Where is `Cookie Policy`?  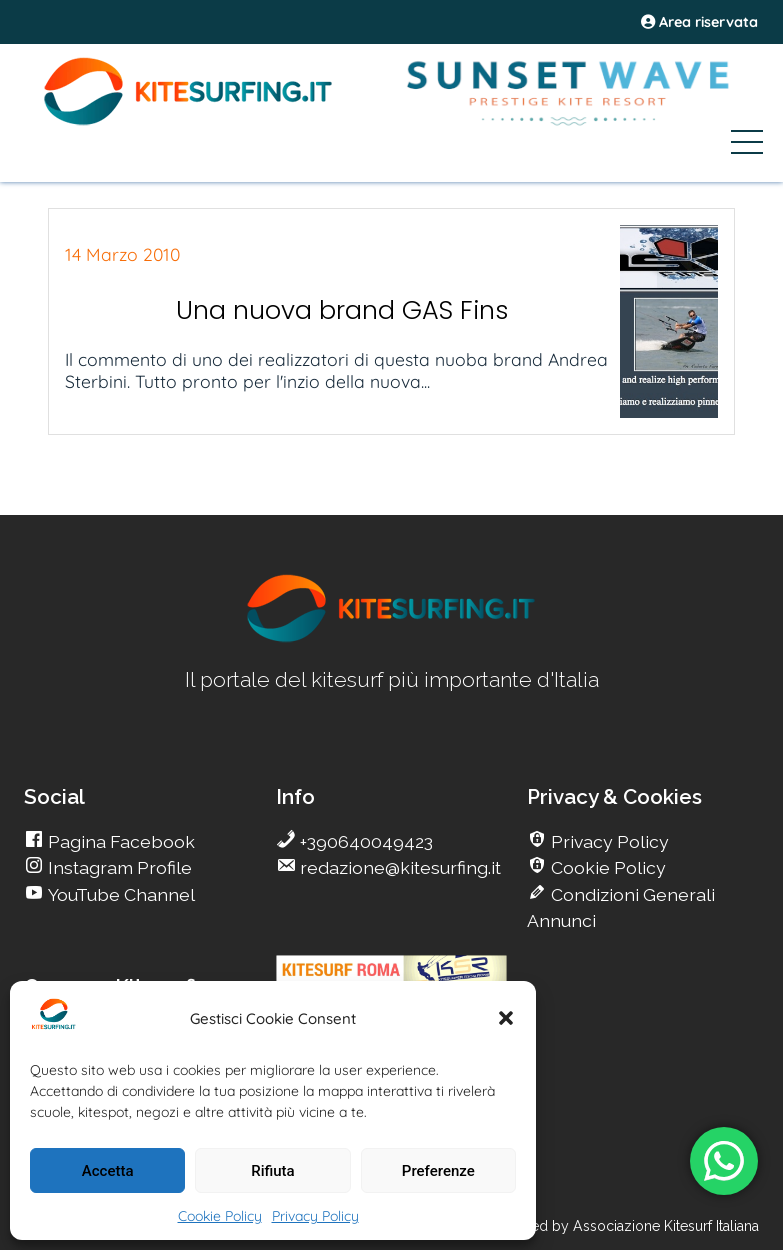 Cookie Policy is located at coordinates (220, 1216).